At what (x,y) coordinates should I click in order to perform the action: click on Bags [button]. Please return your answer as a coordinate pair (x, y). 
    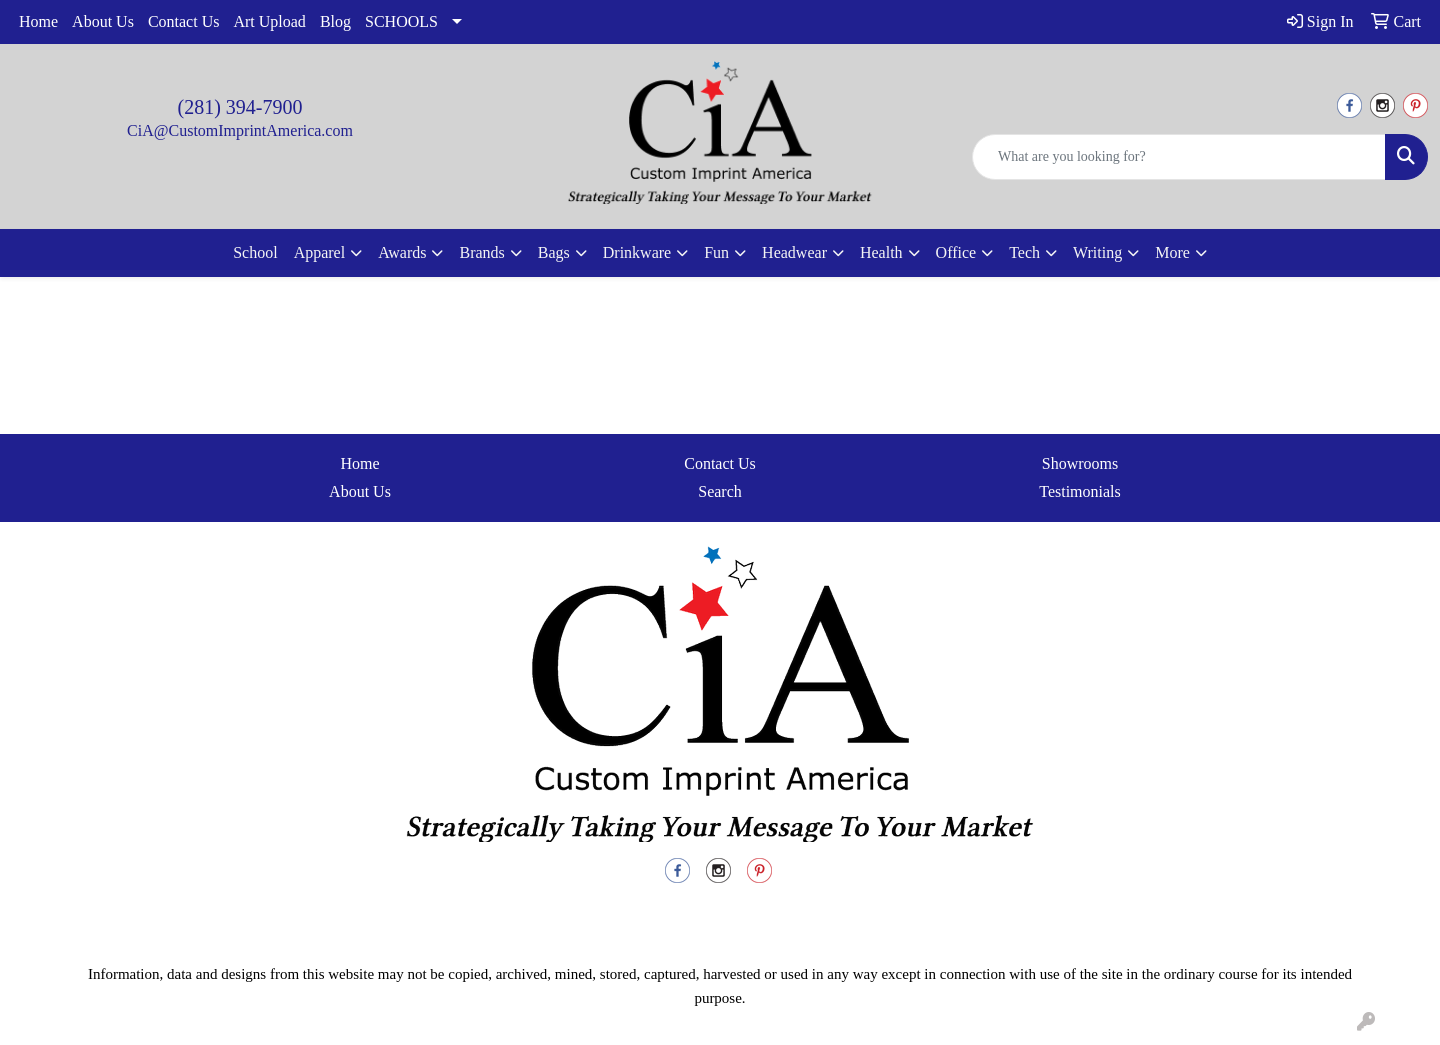
    Looking at the image, I should click on (554, 252).